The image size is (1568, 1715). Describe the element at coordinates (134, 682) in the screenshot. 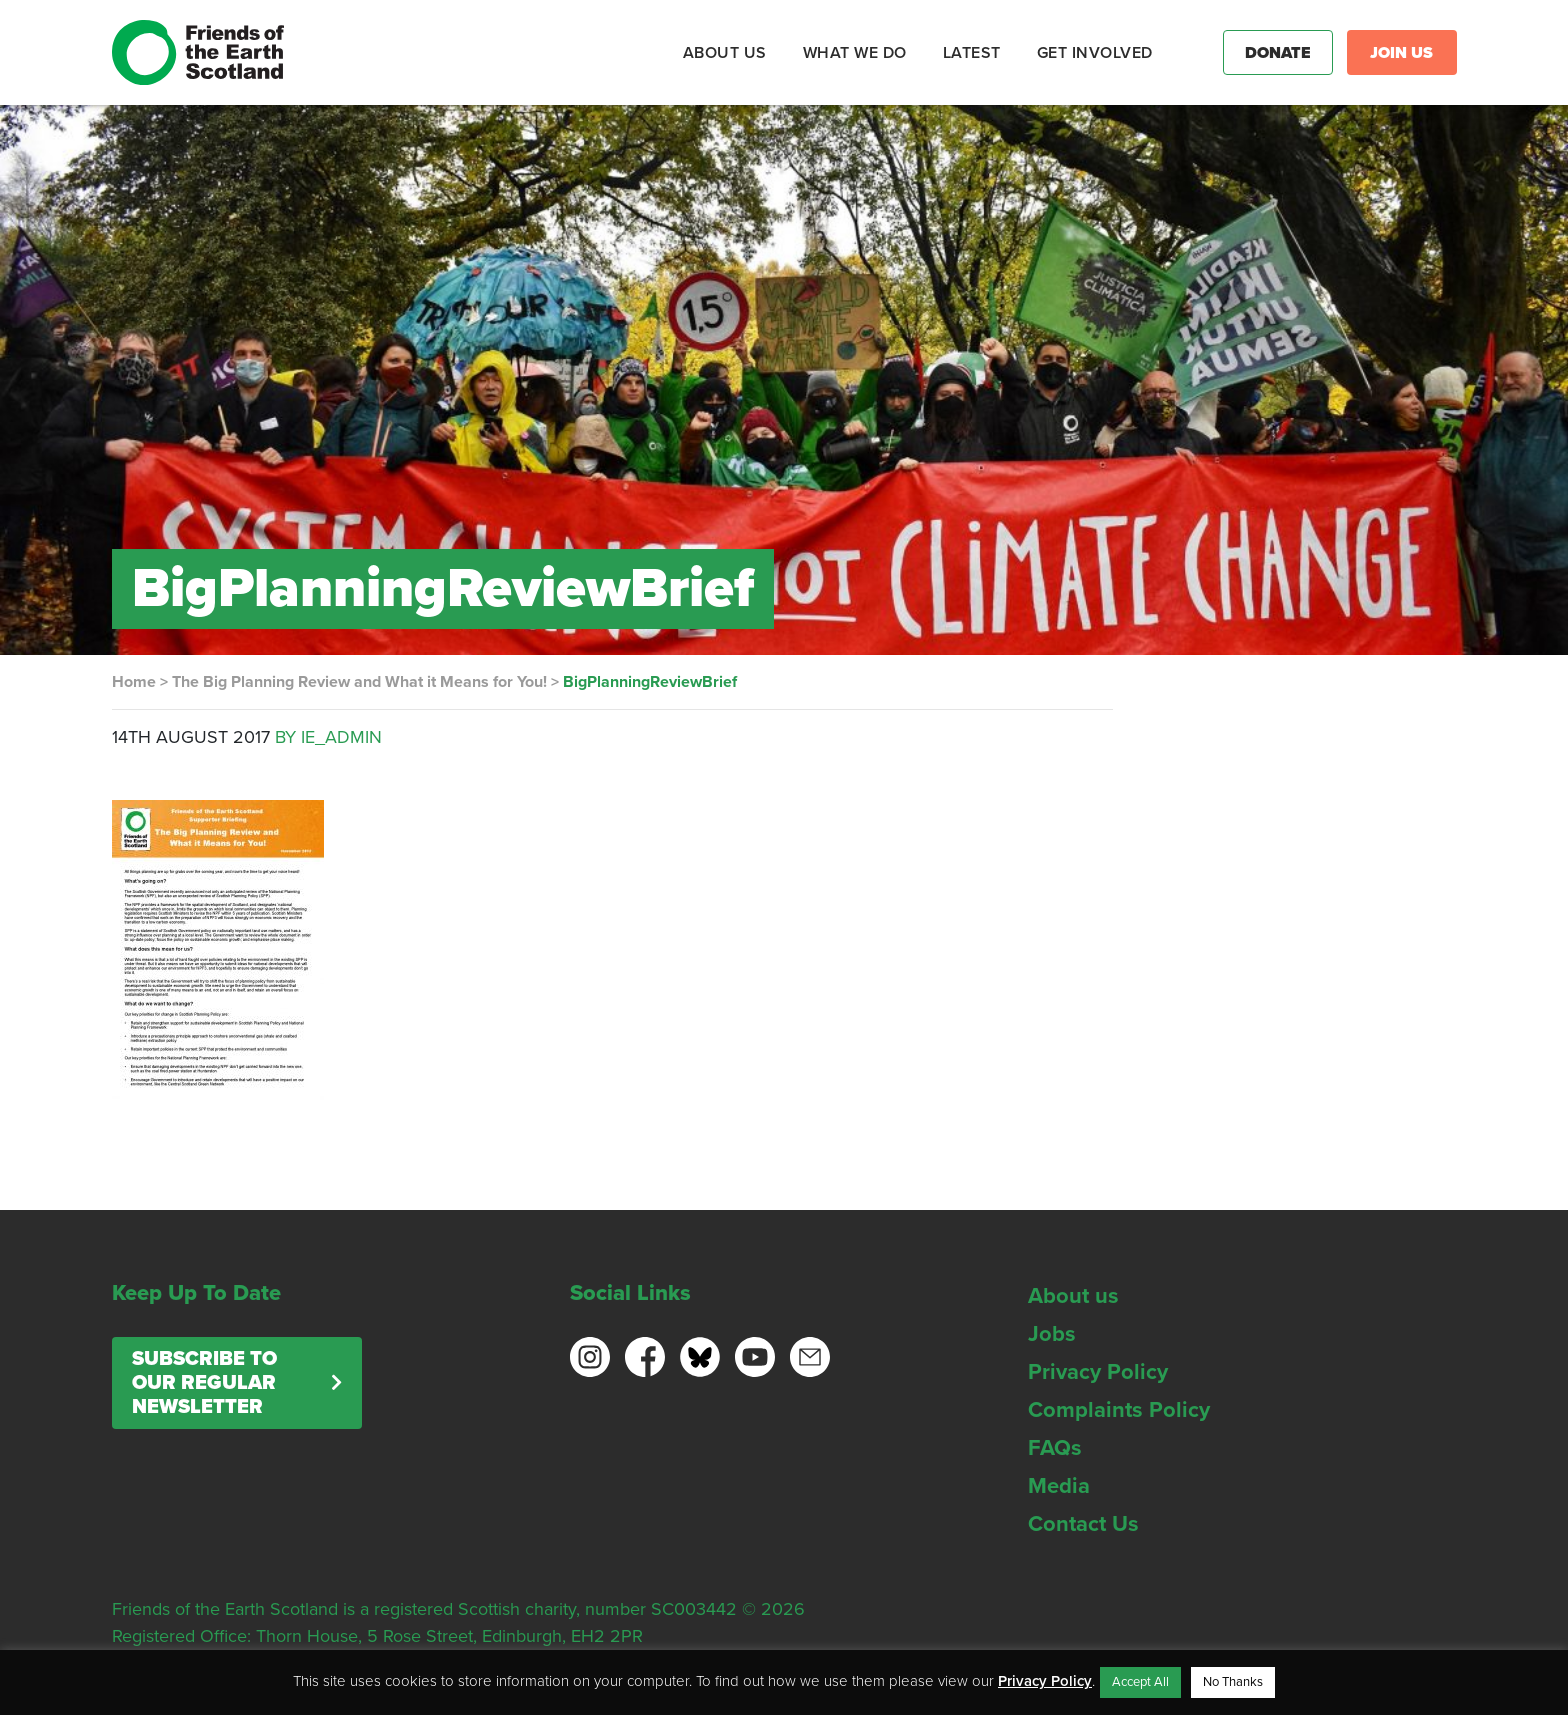

I see `Home` at that location.